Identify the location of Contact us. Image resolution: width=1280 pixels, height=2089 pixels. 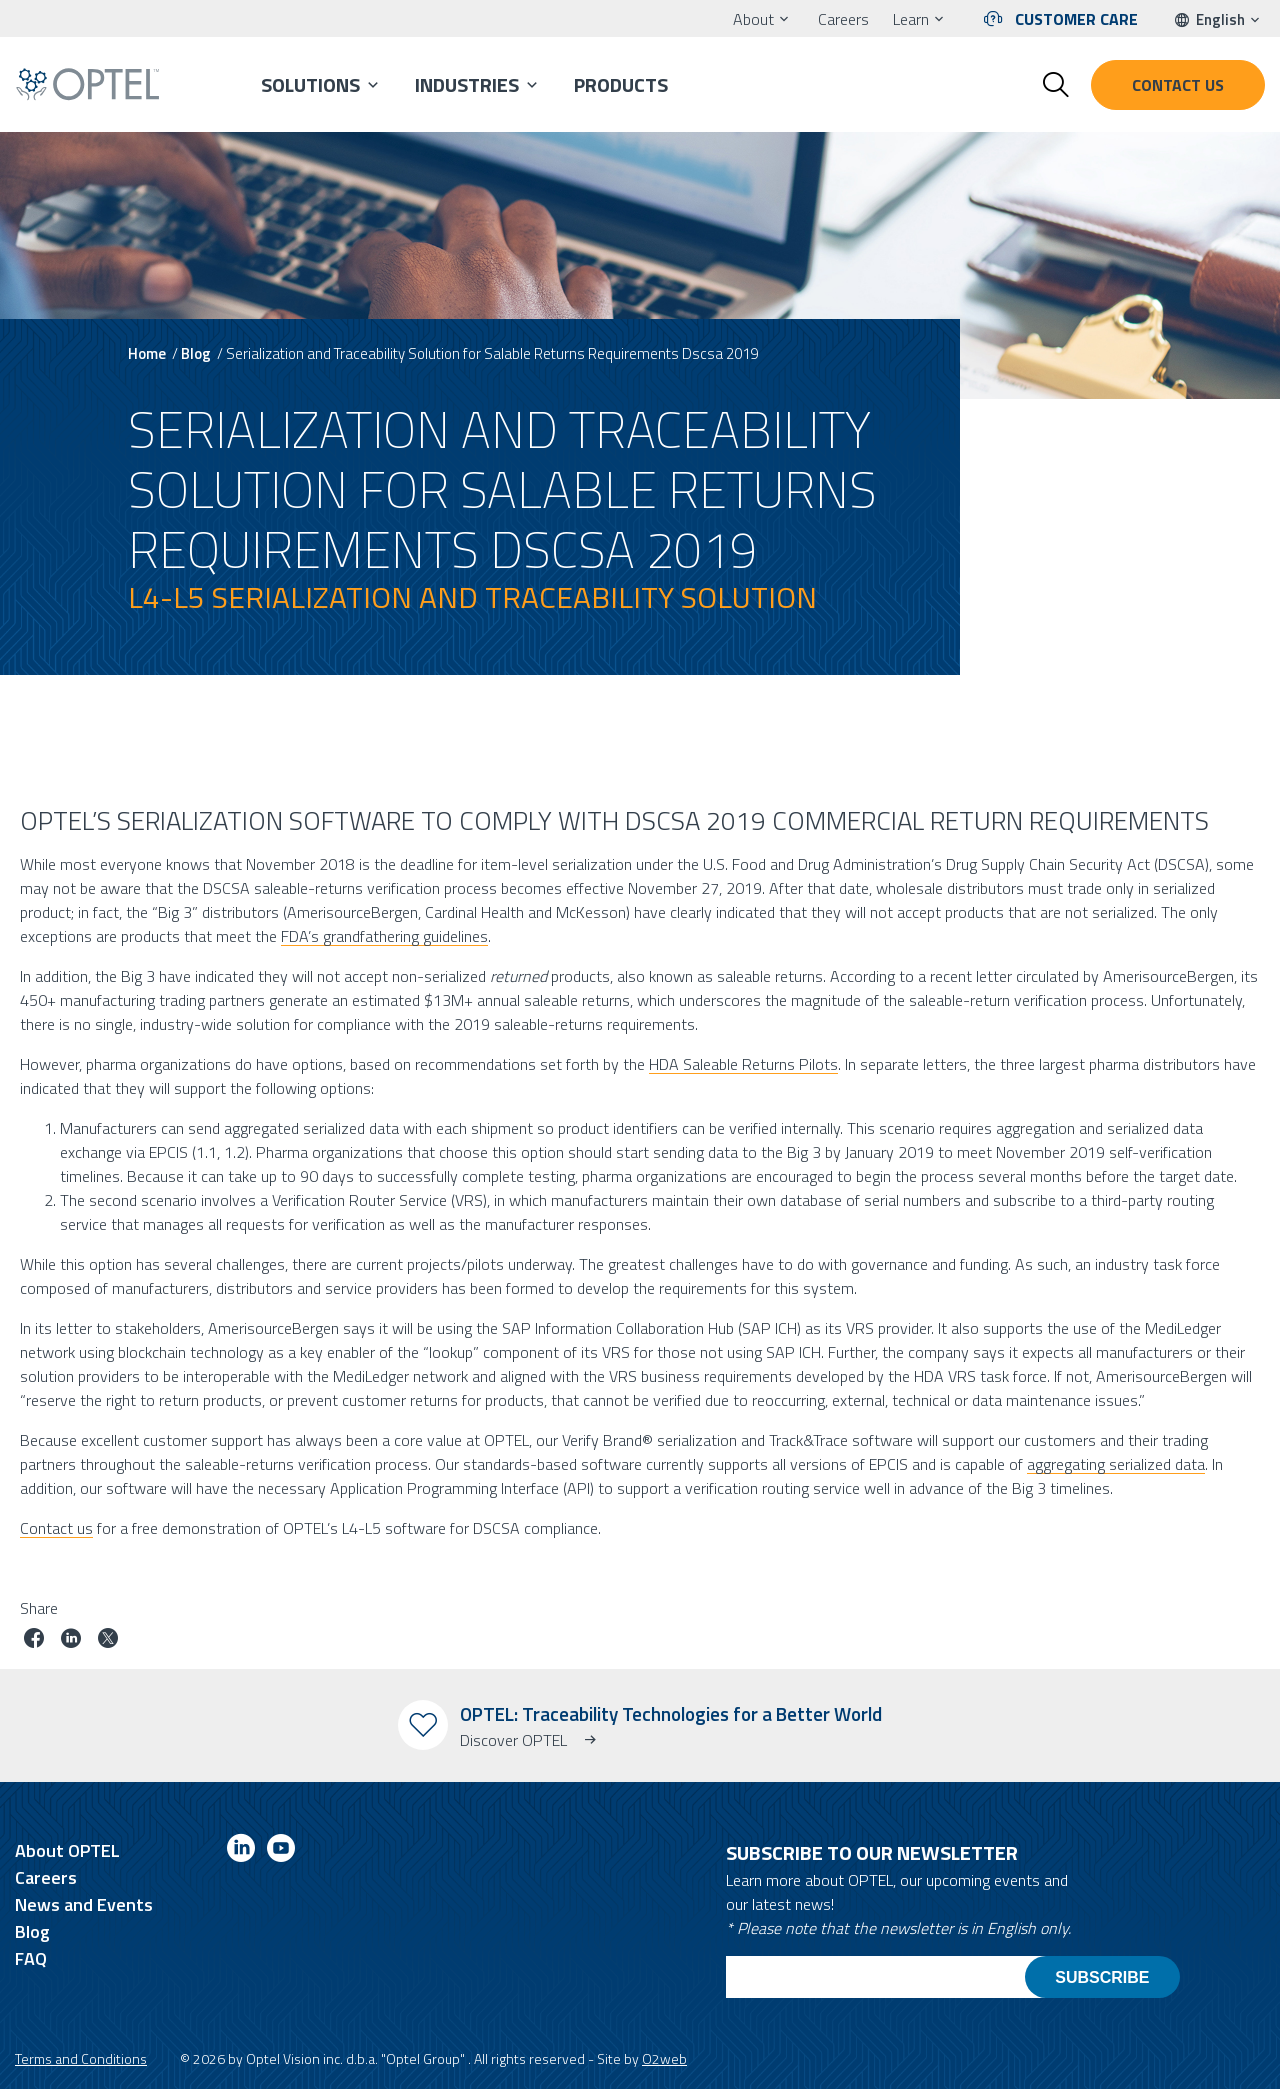
(1178, 85).